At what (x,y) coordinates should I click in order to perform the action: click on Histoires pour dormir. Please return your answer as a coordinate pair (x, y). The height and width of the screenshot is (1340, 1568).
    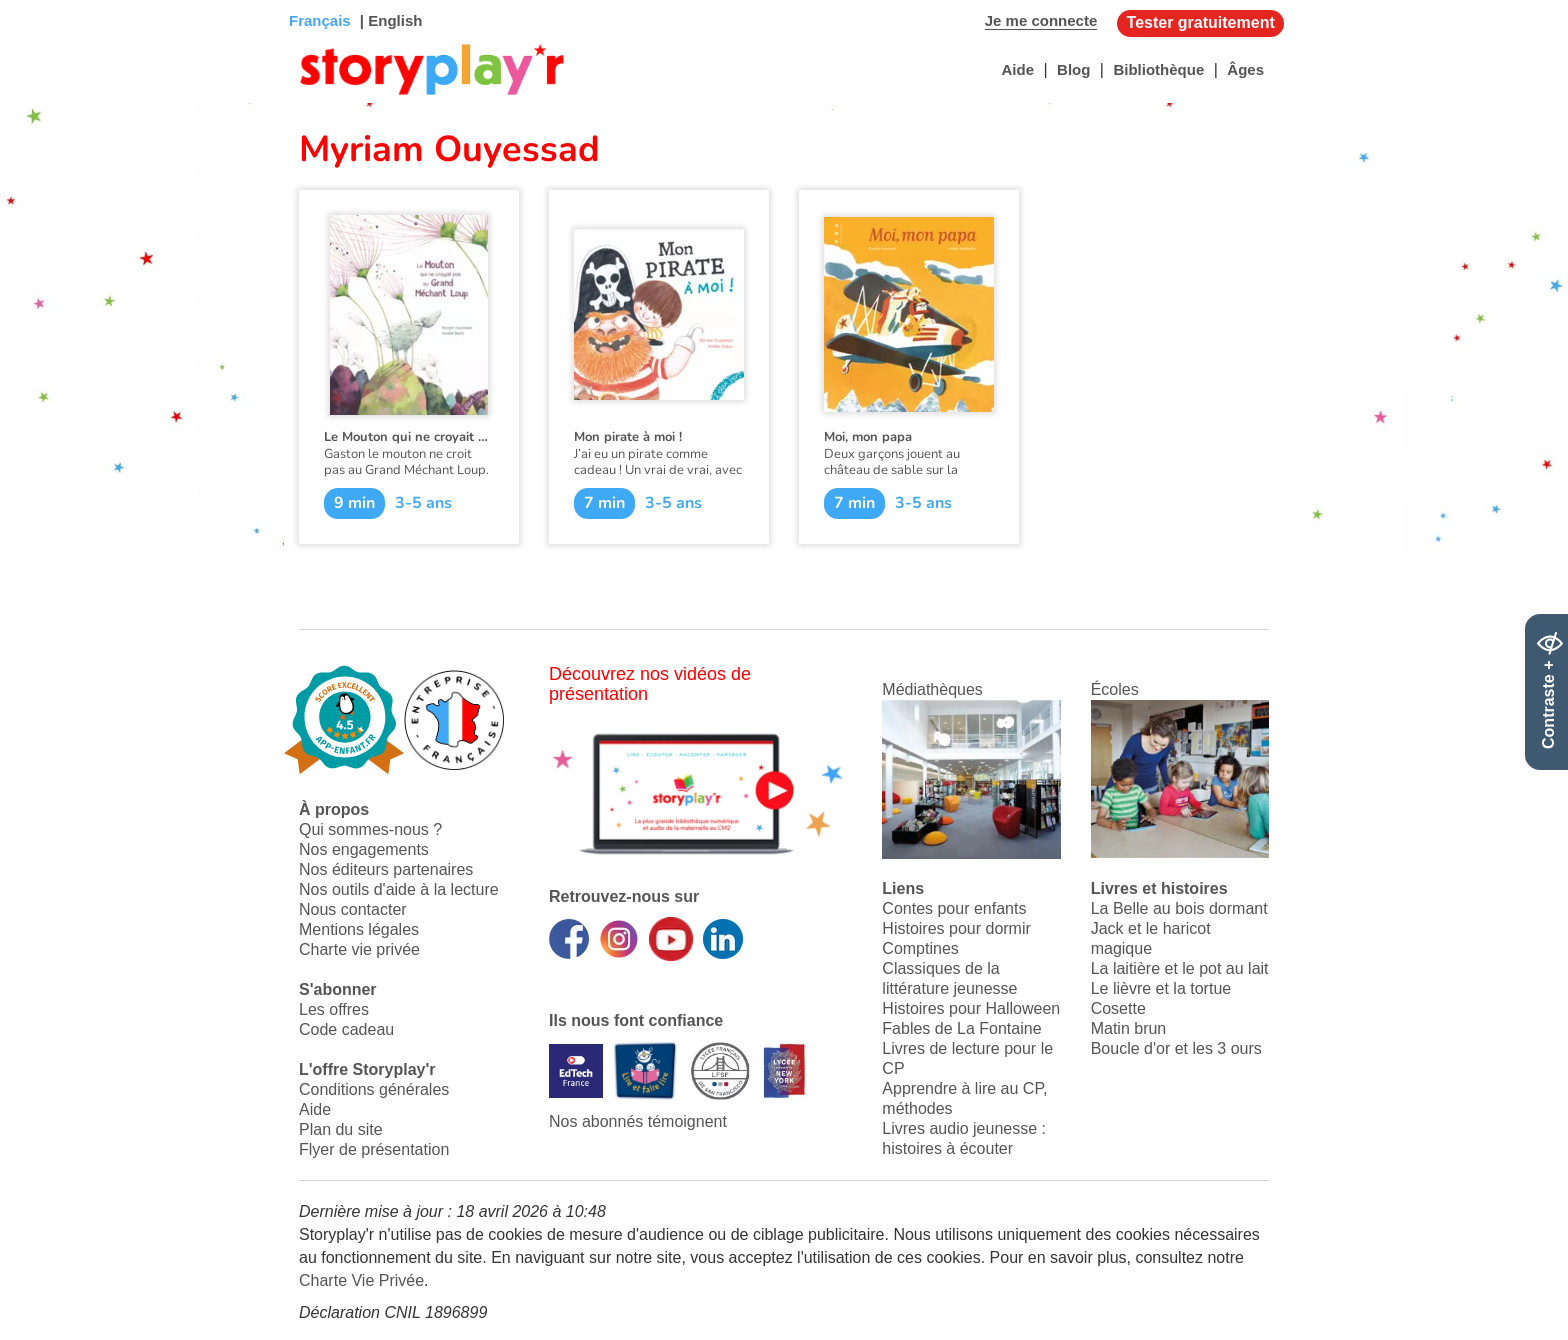
    Looking at the image, I should click on (956, 928).